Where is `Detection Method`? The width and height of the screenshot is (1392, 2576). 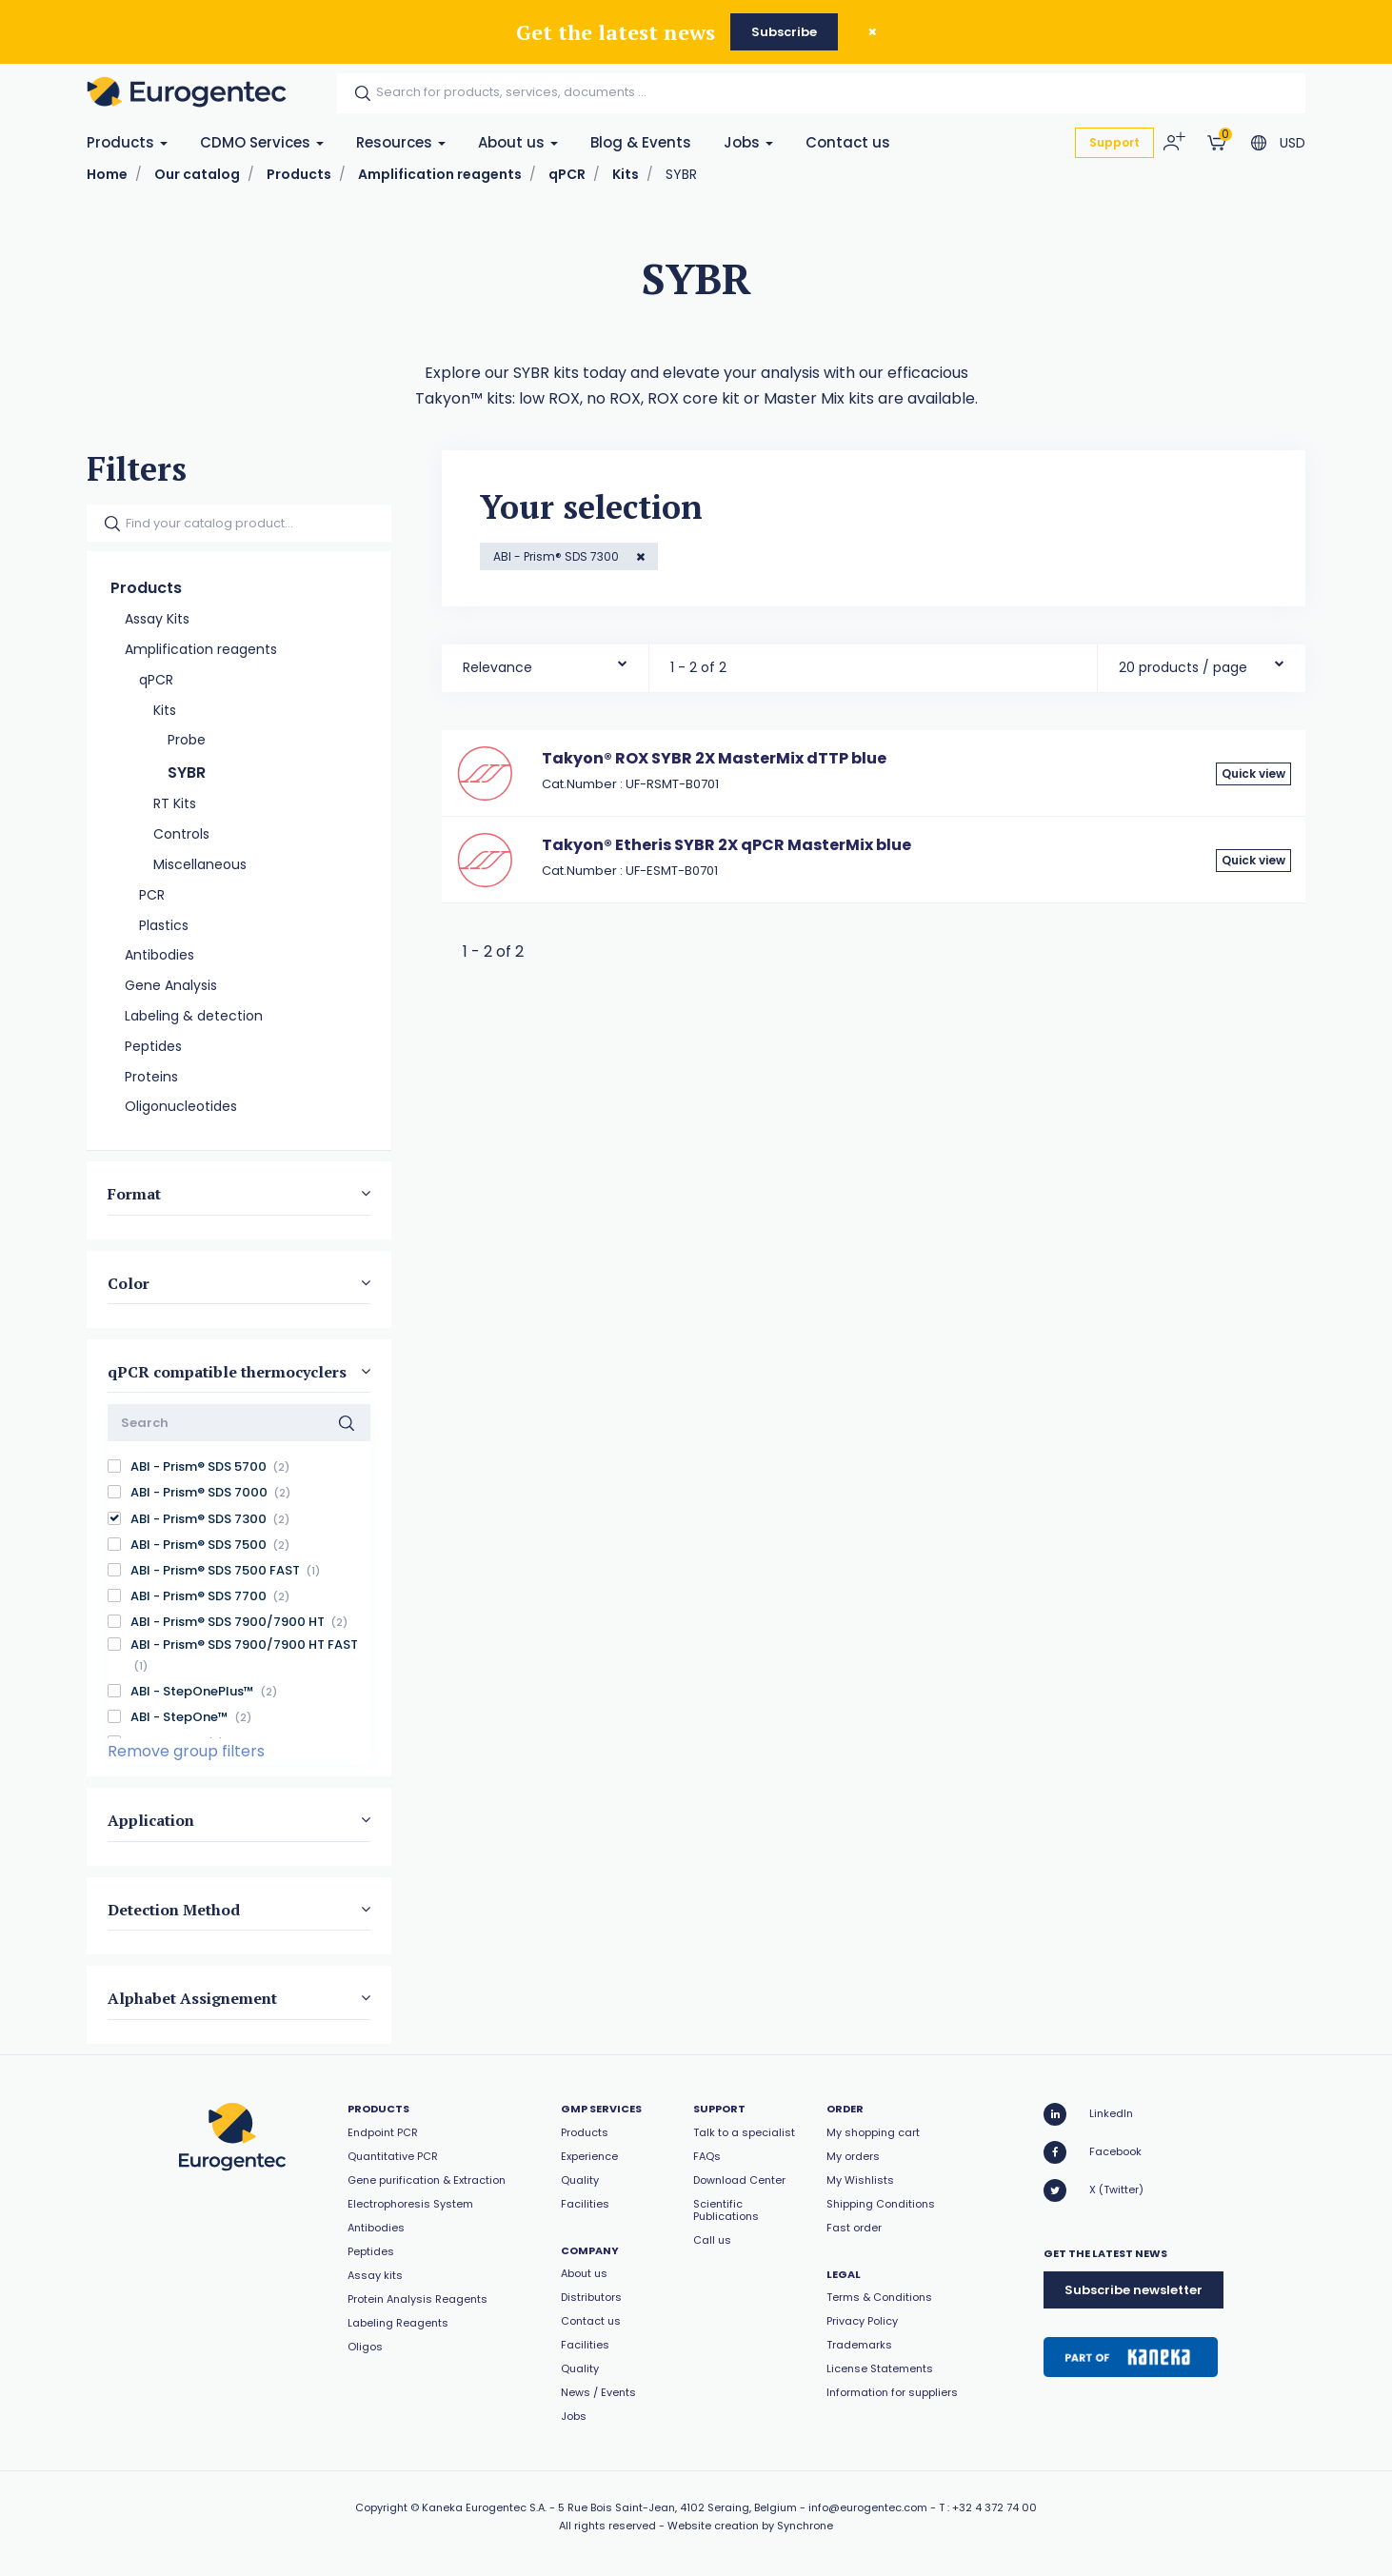
Detection Method is located at coordinates (174, 1908).